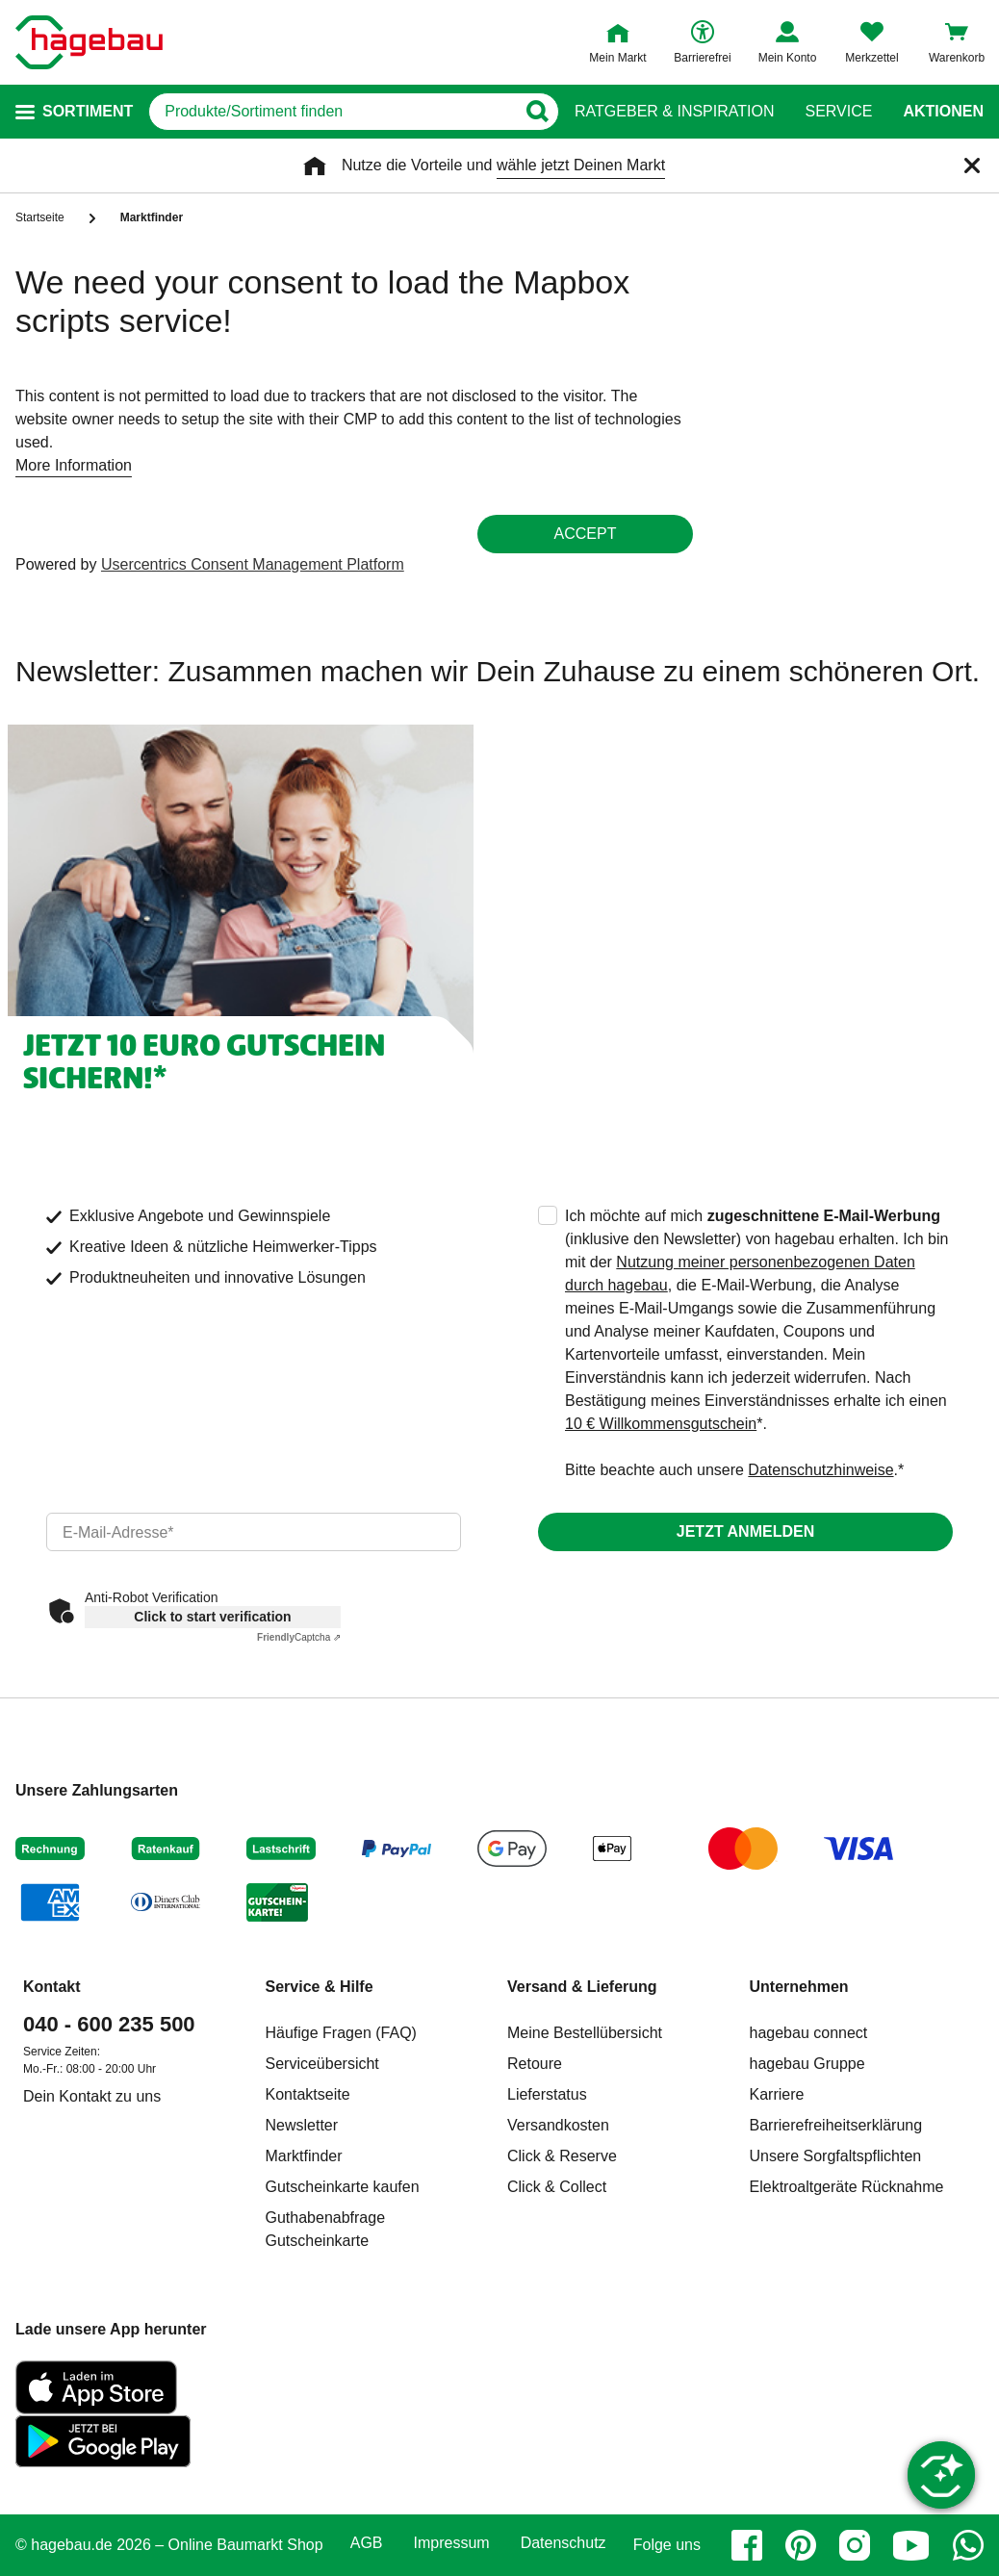  Describe the element at coordinates (584, 2033) in the screenshot. I see `Meine Bestellübersicht` at that location.